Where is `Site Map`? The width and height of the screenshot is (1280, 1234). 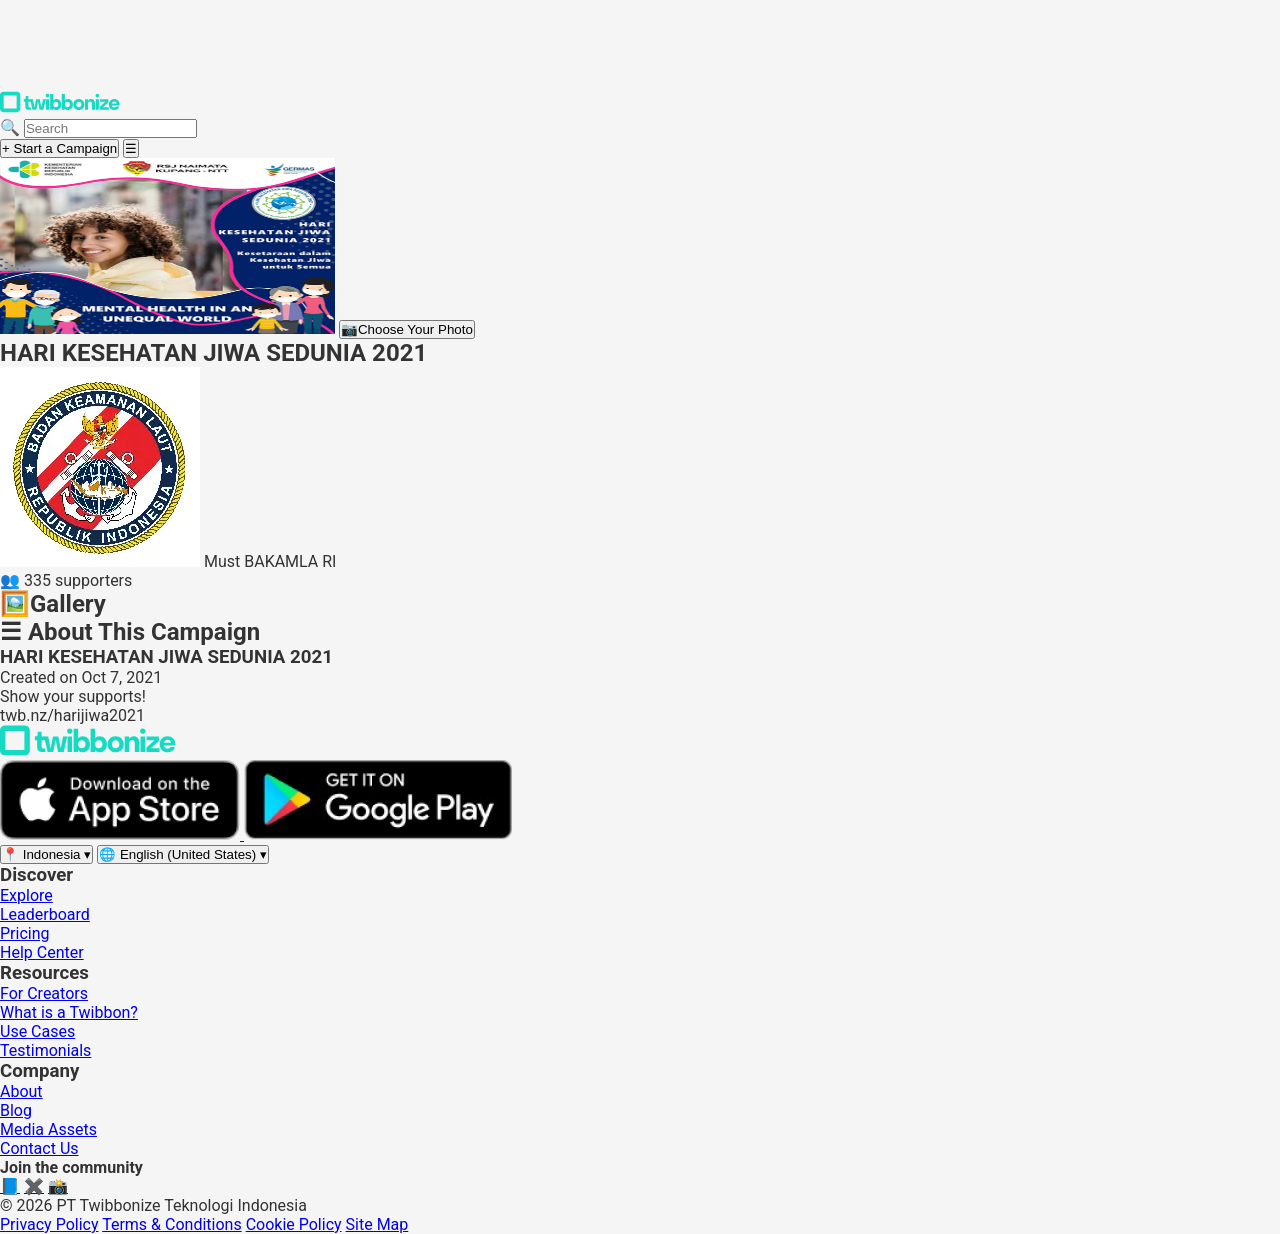 Site Map is located at coordinates (377, 1224).